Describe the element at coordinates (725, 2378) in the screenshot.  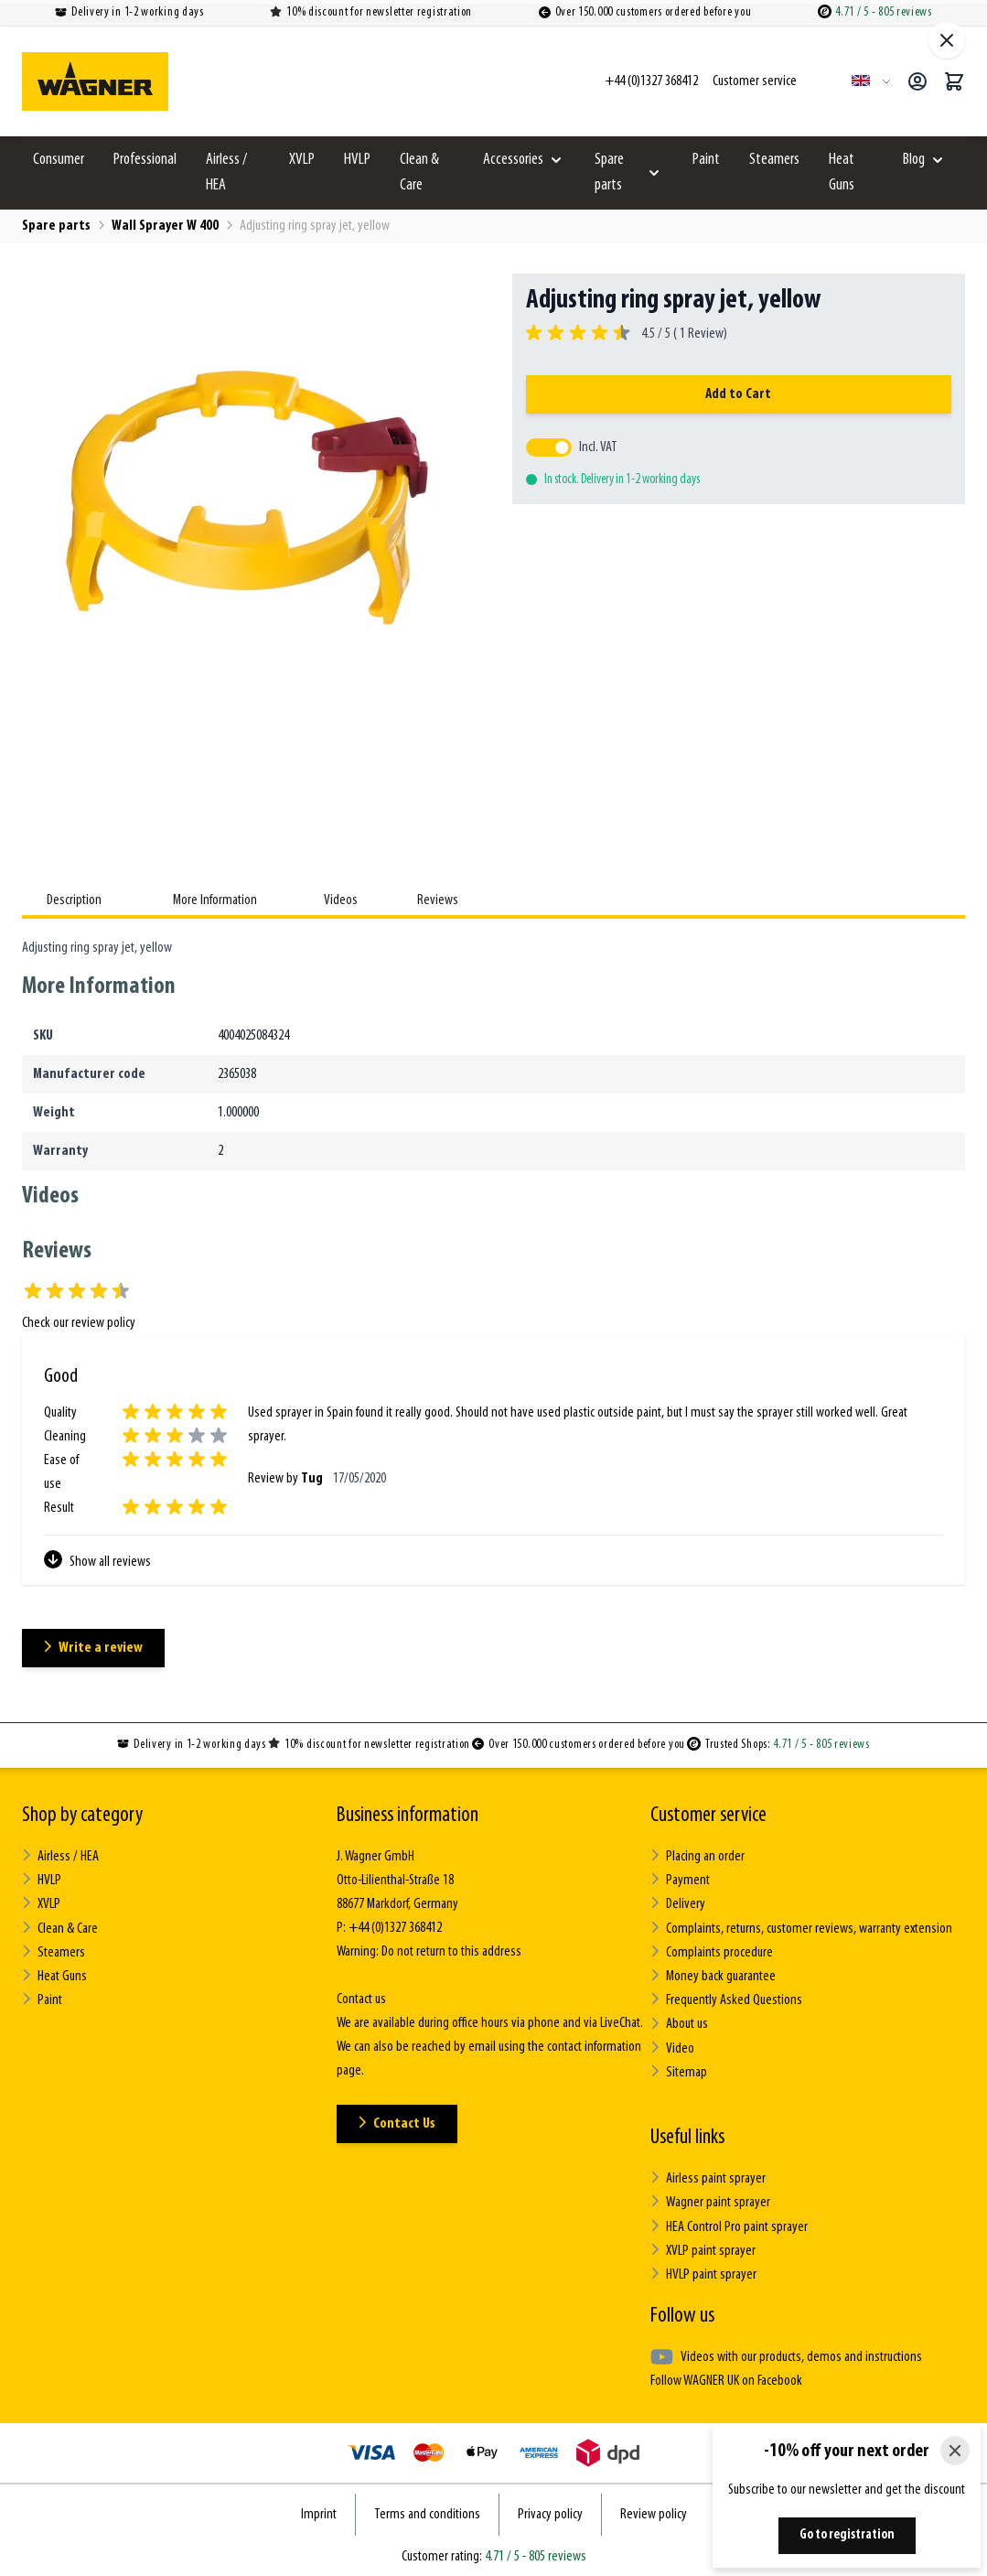
I see `Follow WAGNER UK on Facebook` at that location.